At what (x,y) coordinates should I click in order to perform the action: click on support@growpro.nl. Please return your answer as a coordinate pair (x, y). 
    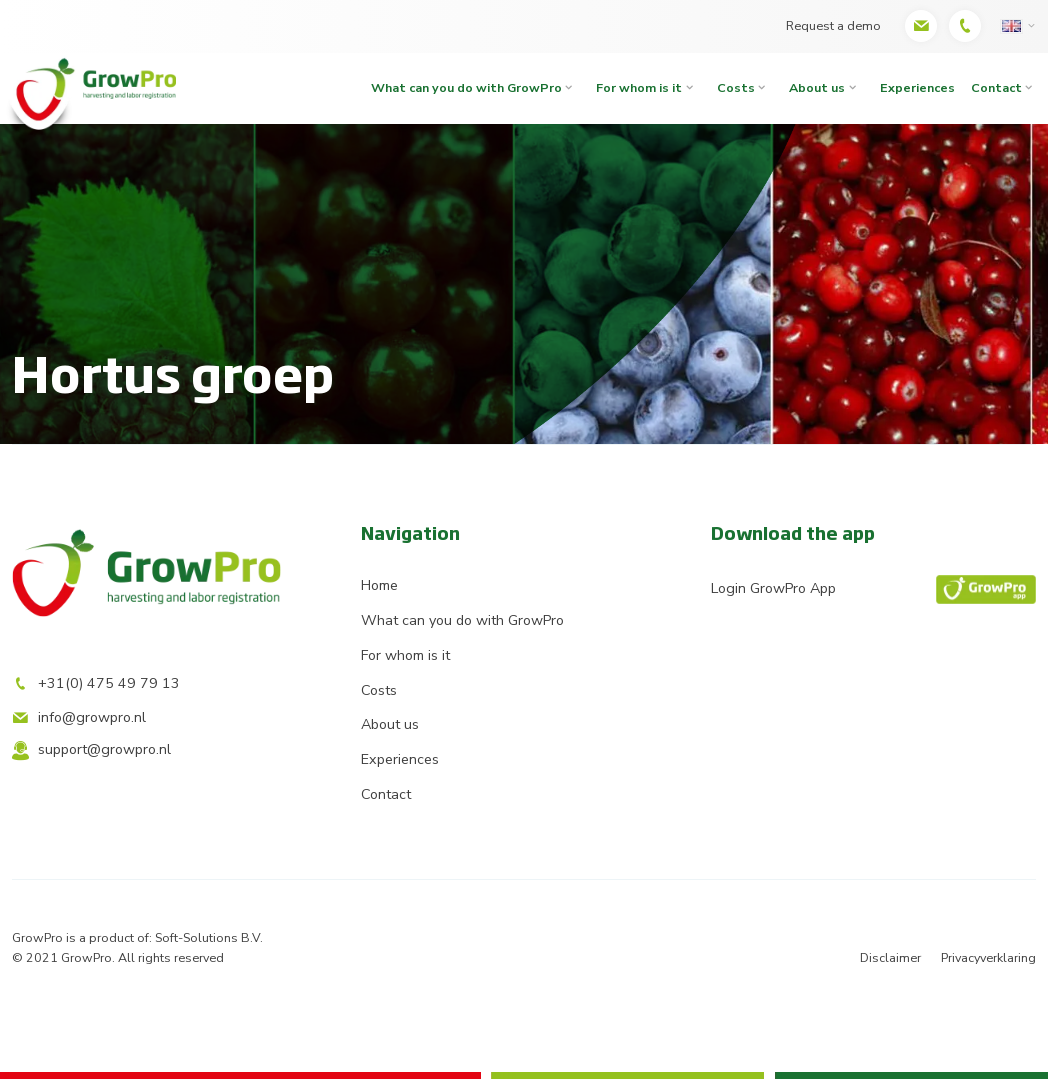
    Looking at the image, I should click on (91, 750).